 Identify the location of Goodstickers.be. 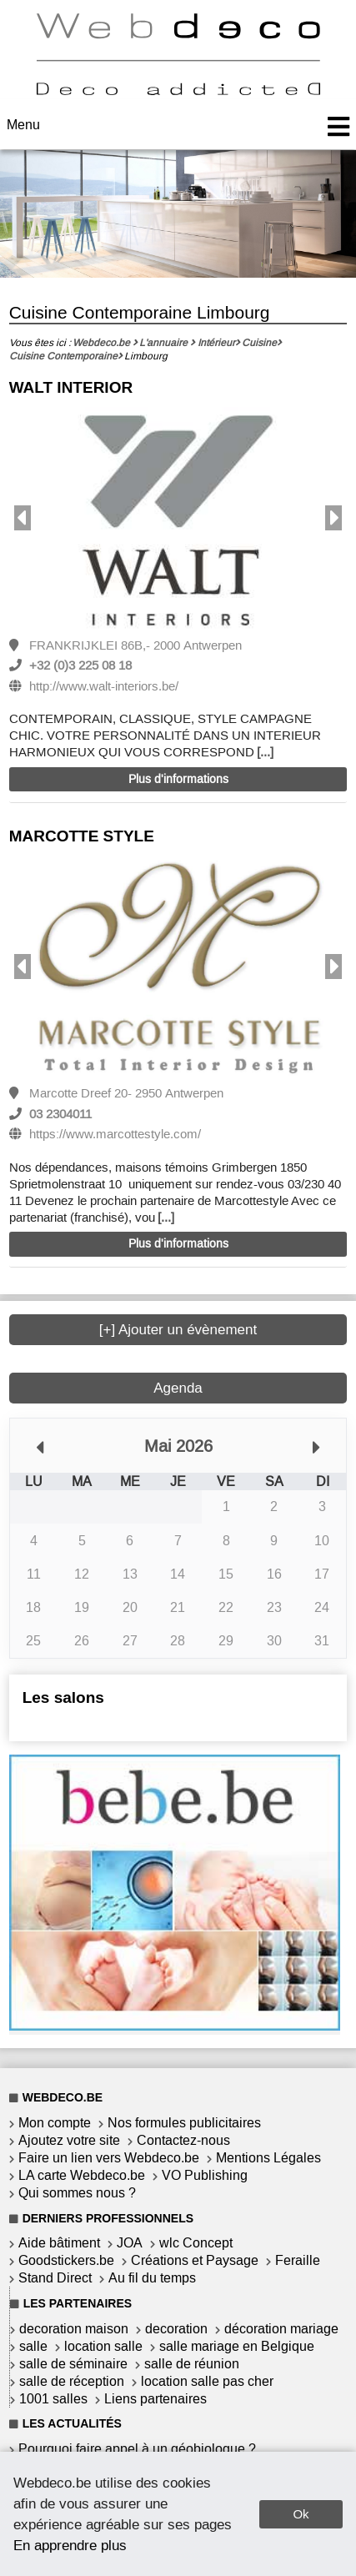
(66, 2260).